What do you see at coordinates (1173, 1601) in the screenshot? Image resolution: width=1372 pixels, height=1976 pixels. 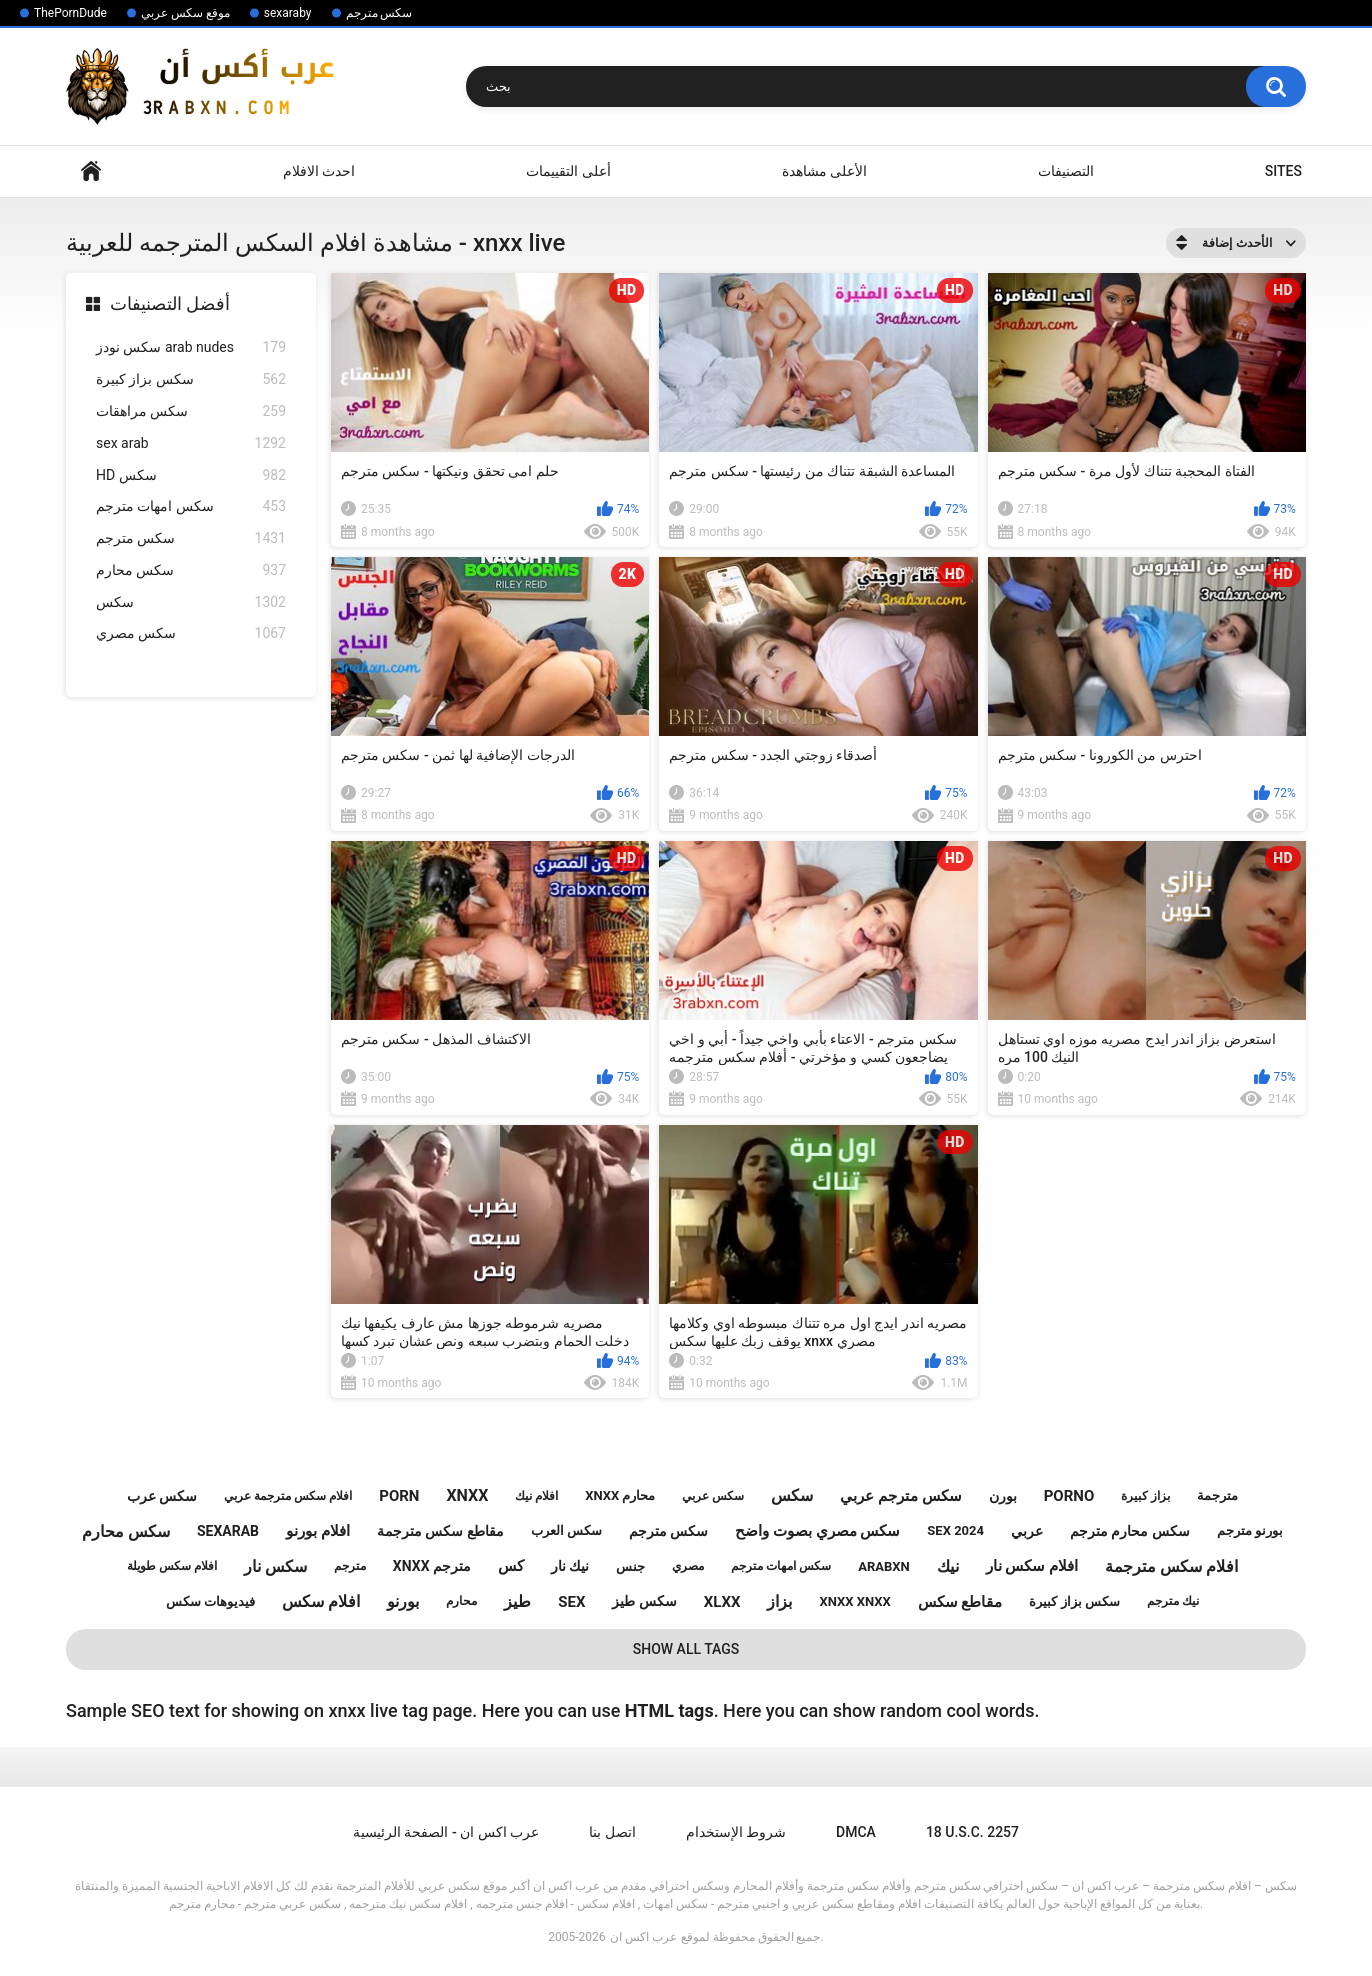 I see `نيك مترجم` at bounding box center [1173, 1601].